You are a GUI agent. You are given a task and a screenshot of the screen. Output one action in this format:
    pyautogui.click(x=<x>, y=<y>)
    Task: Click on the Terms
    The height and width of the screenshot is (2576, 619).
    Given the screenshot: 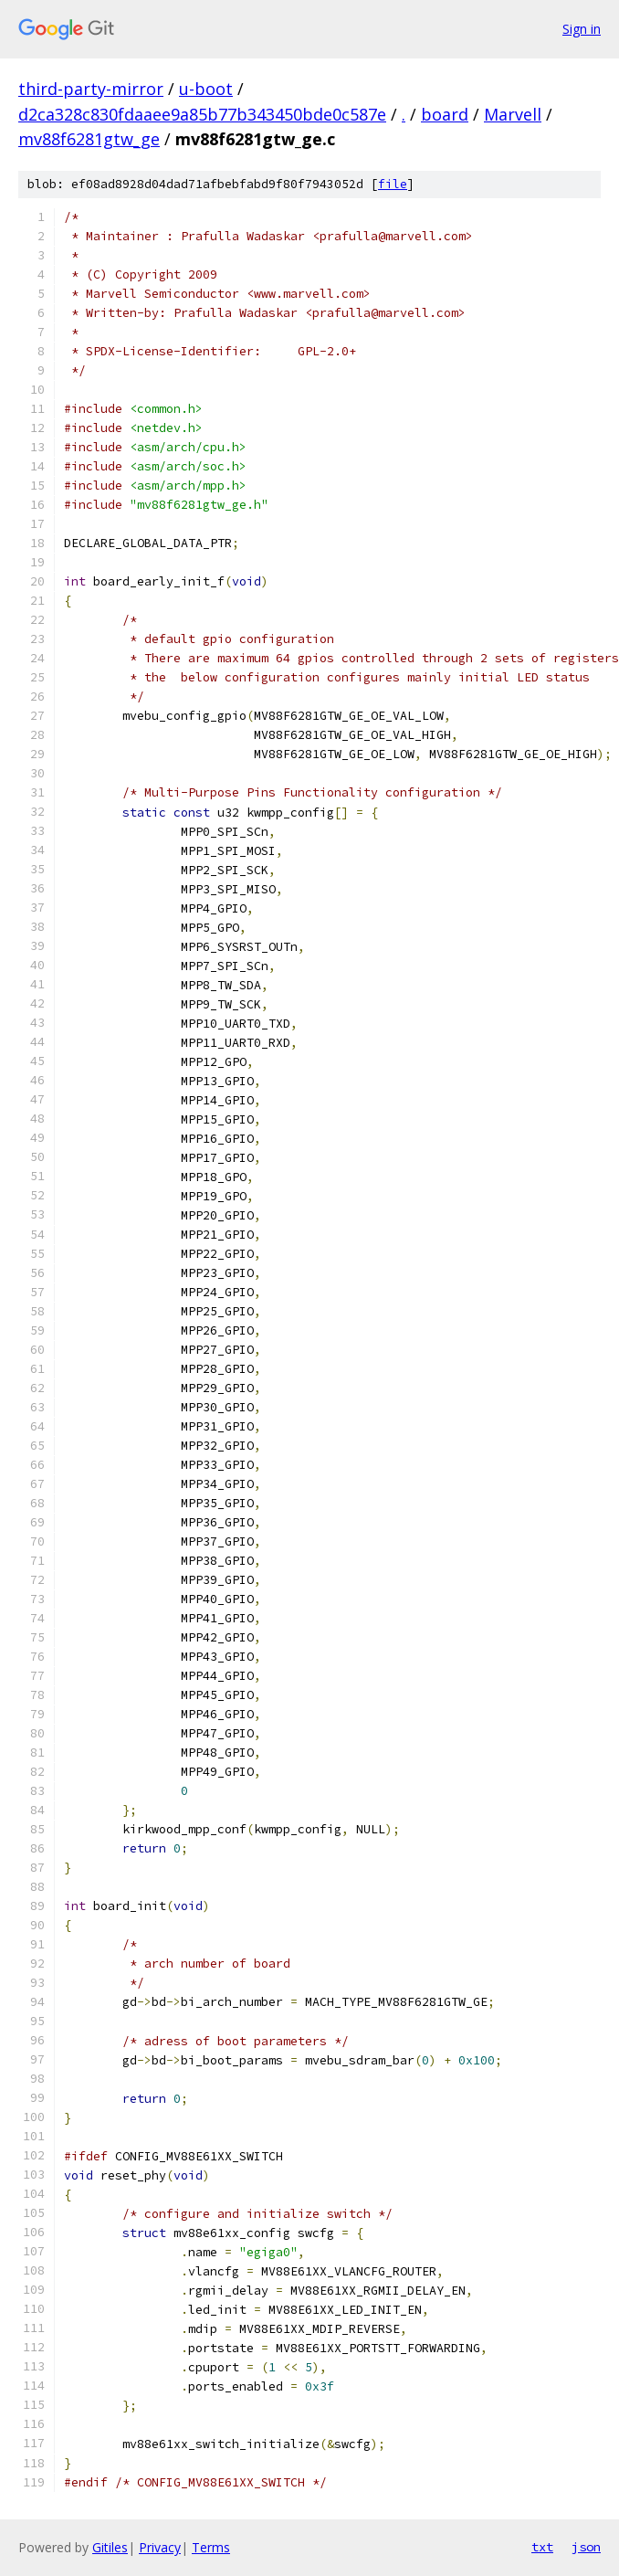 What is the action you would take?
    pyautogui.click(x=211, y=2547)
    